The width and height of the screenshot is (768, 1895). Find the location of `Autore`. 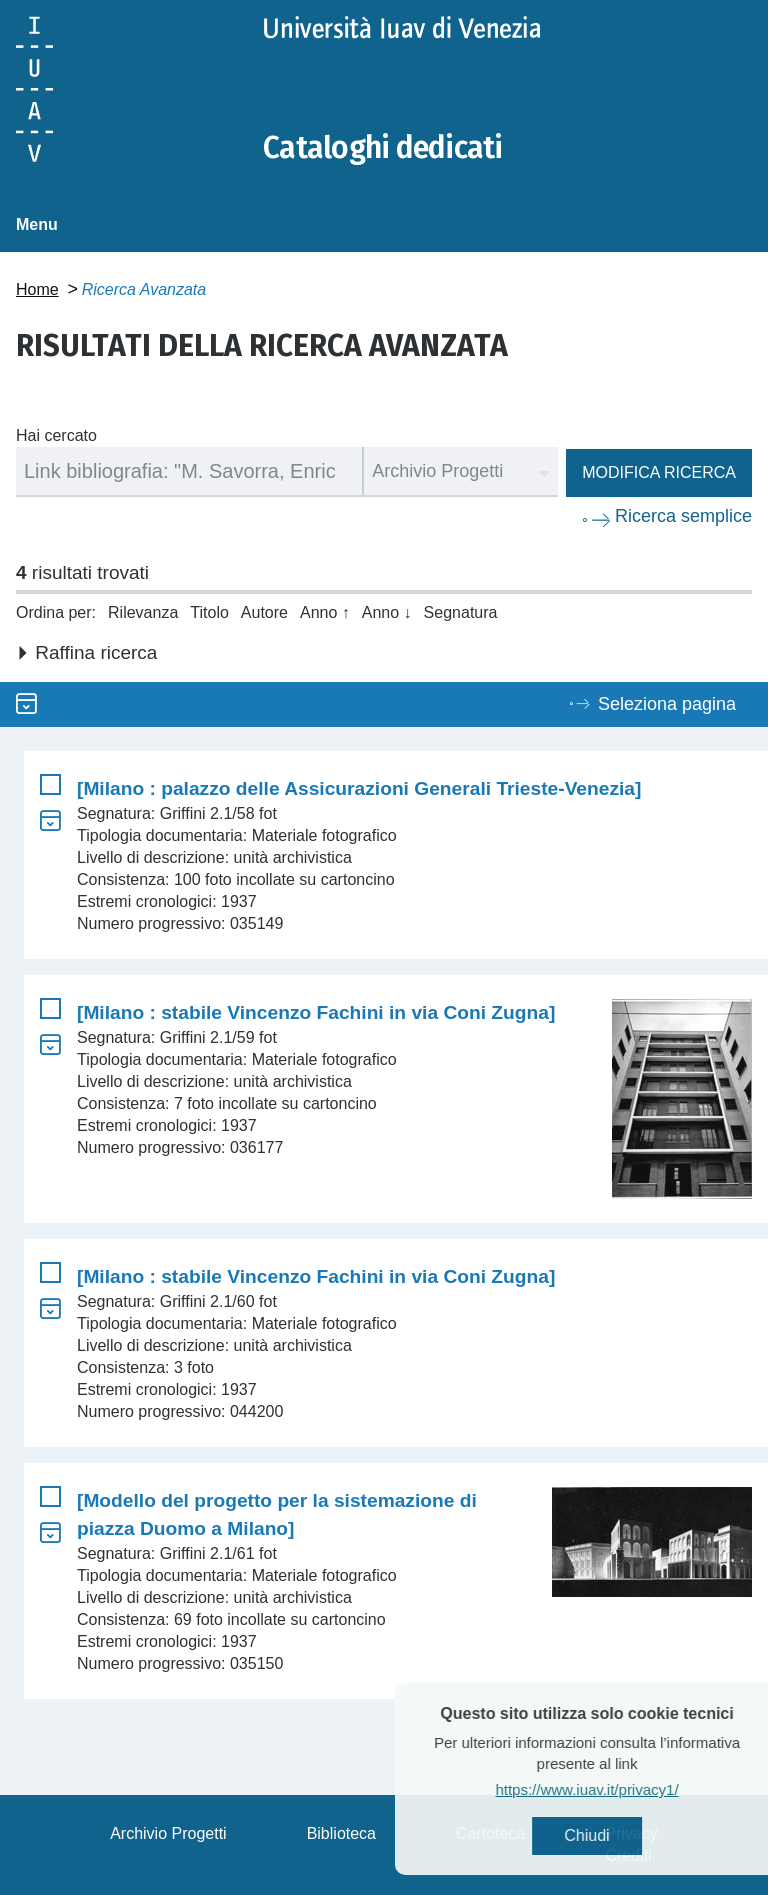

Autore is located at coordinates (264, 612).